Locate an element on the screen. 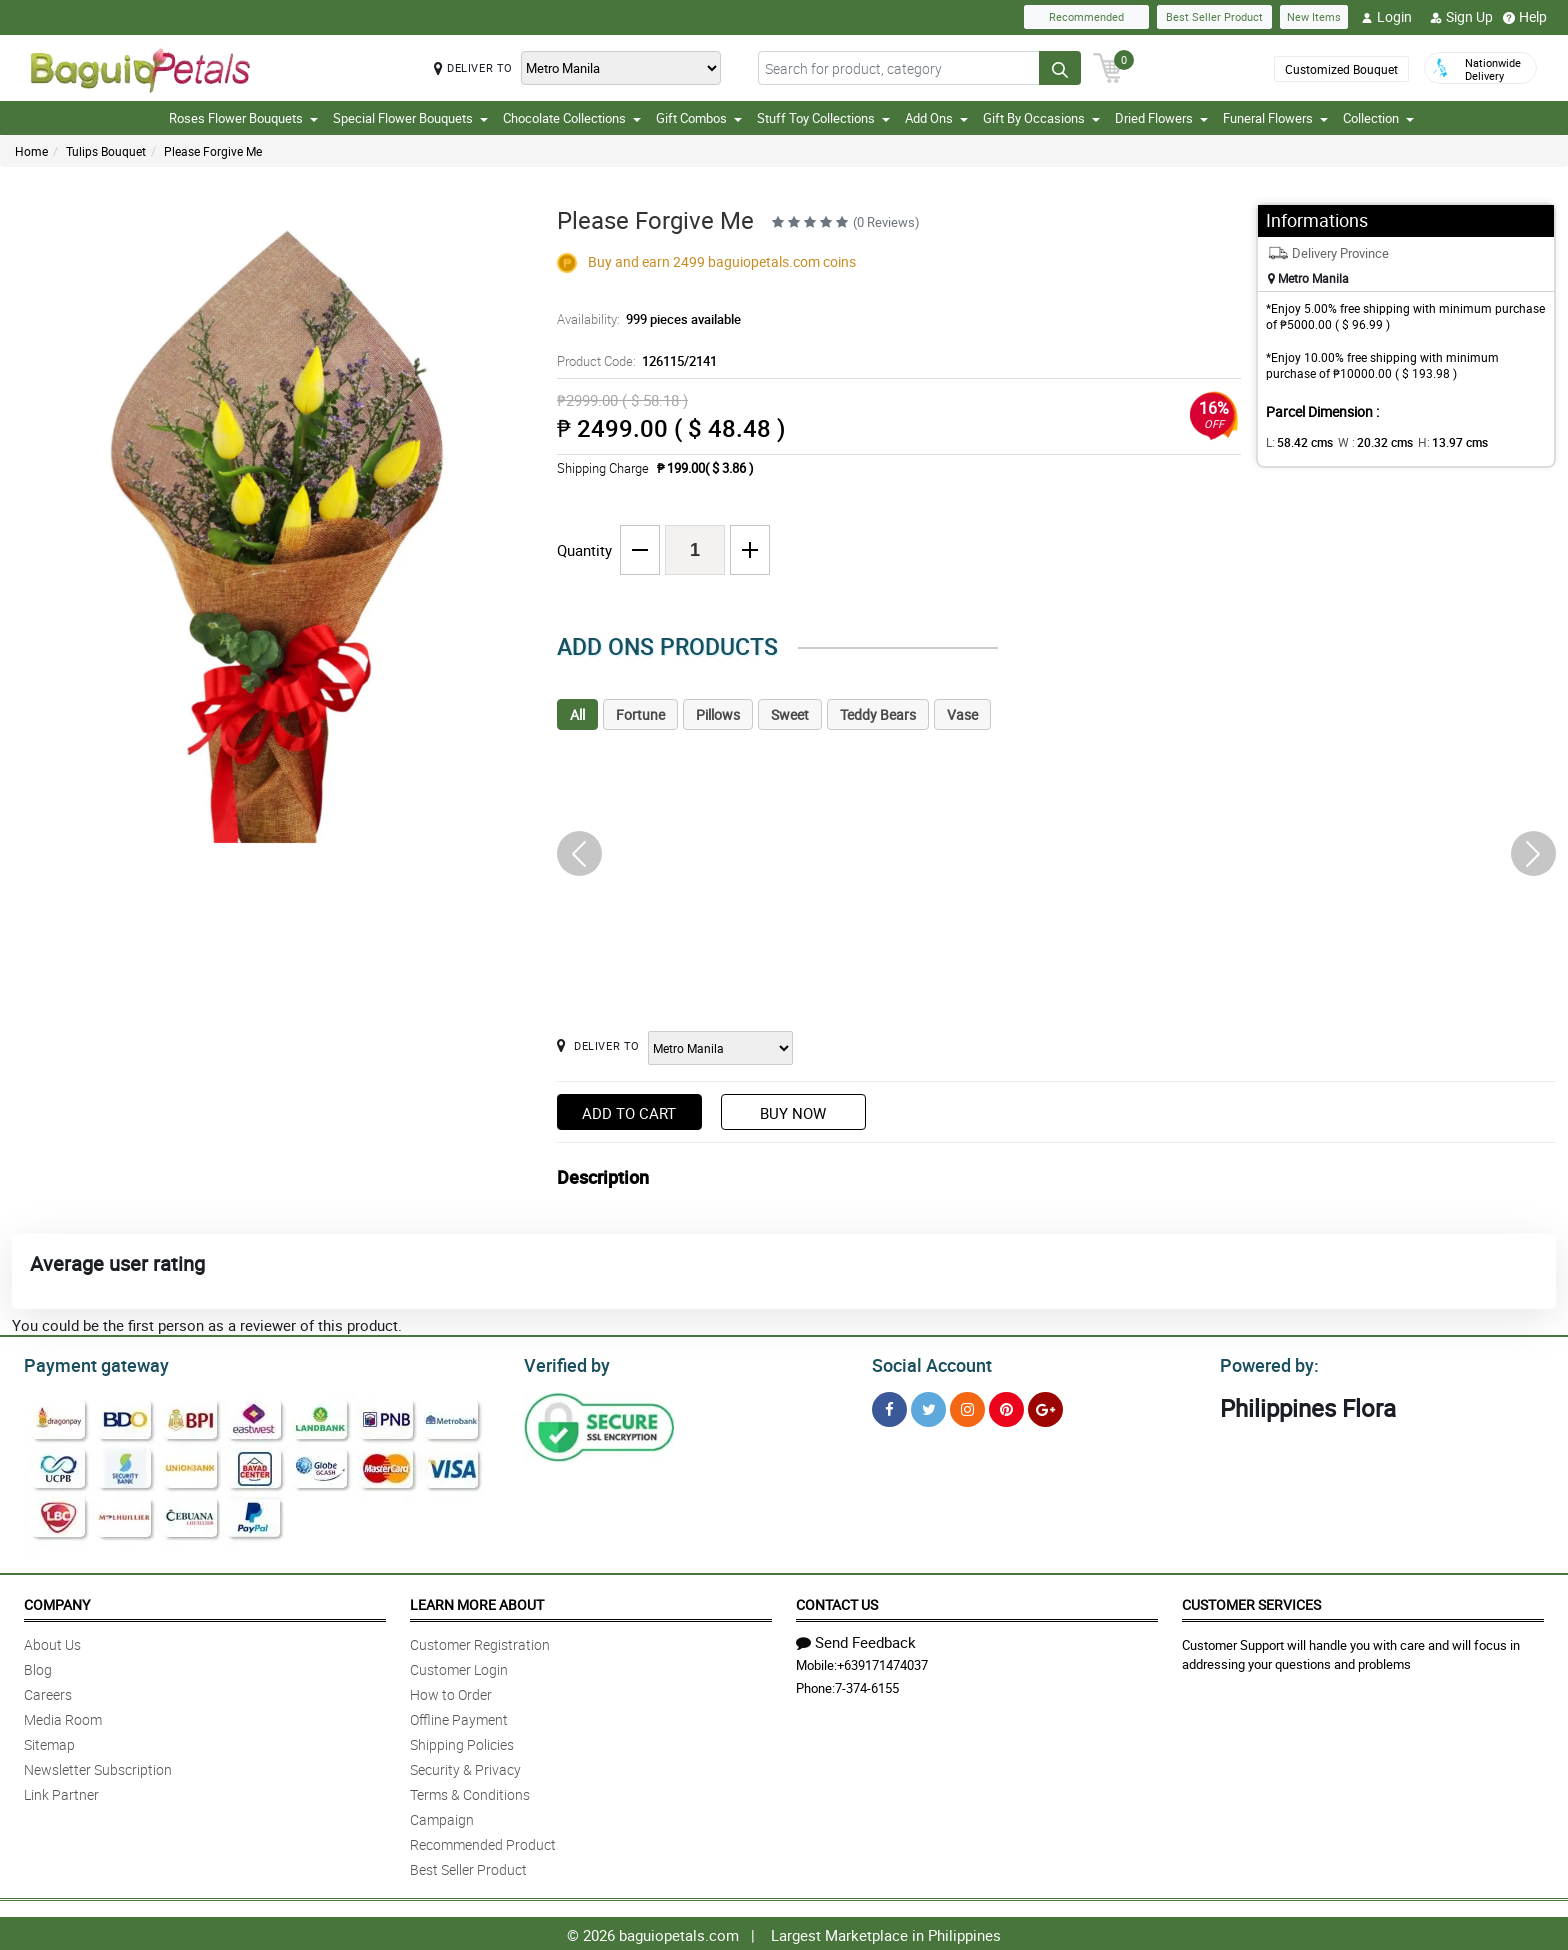  Learn More About is located at coordinates (477, 1601).